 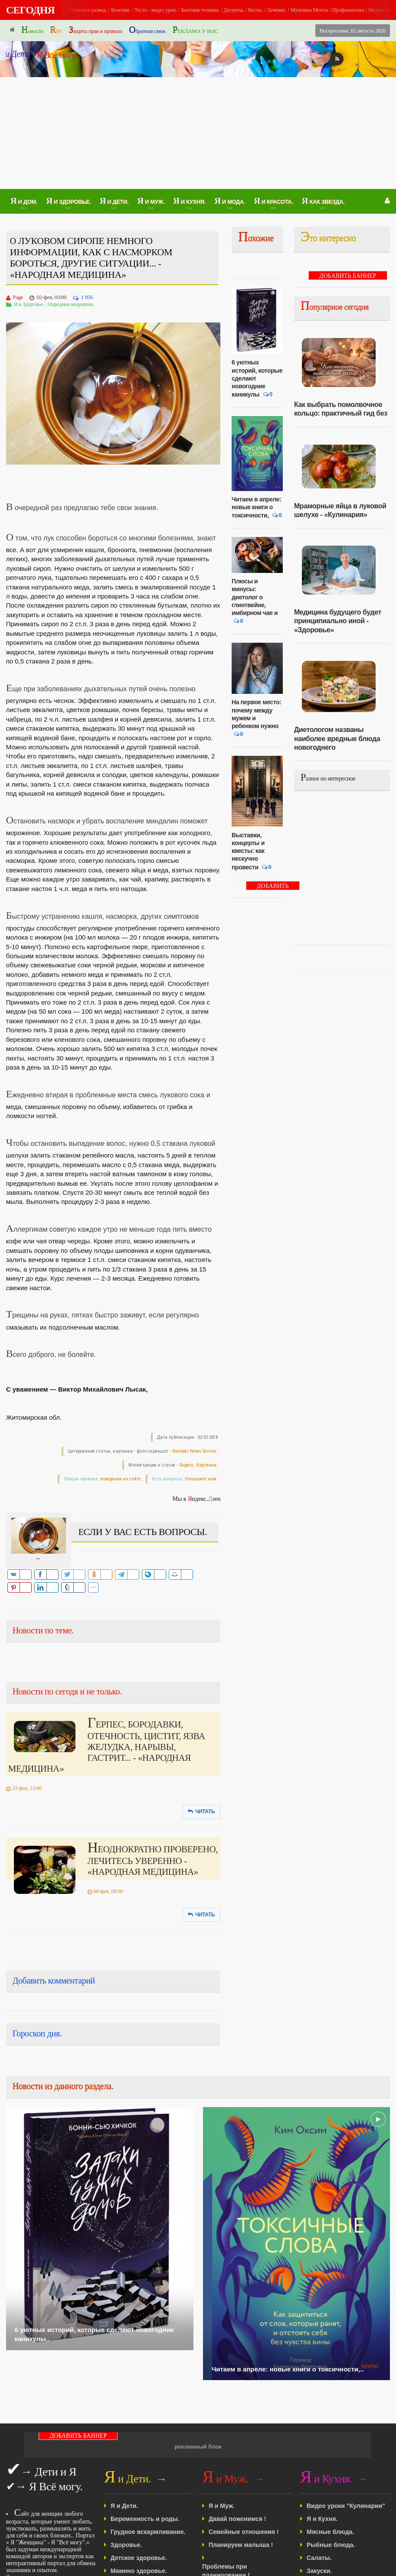 I want to click on поведения на сайте., so click(x=120, y=1479).